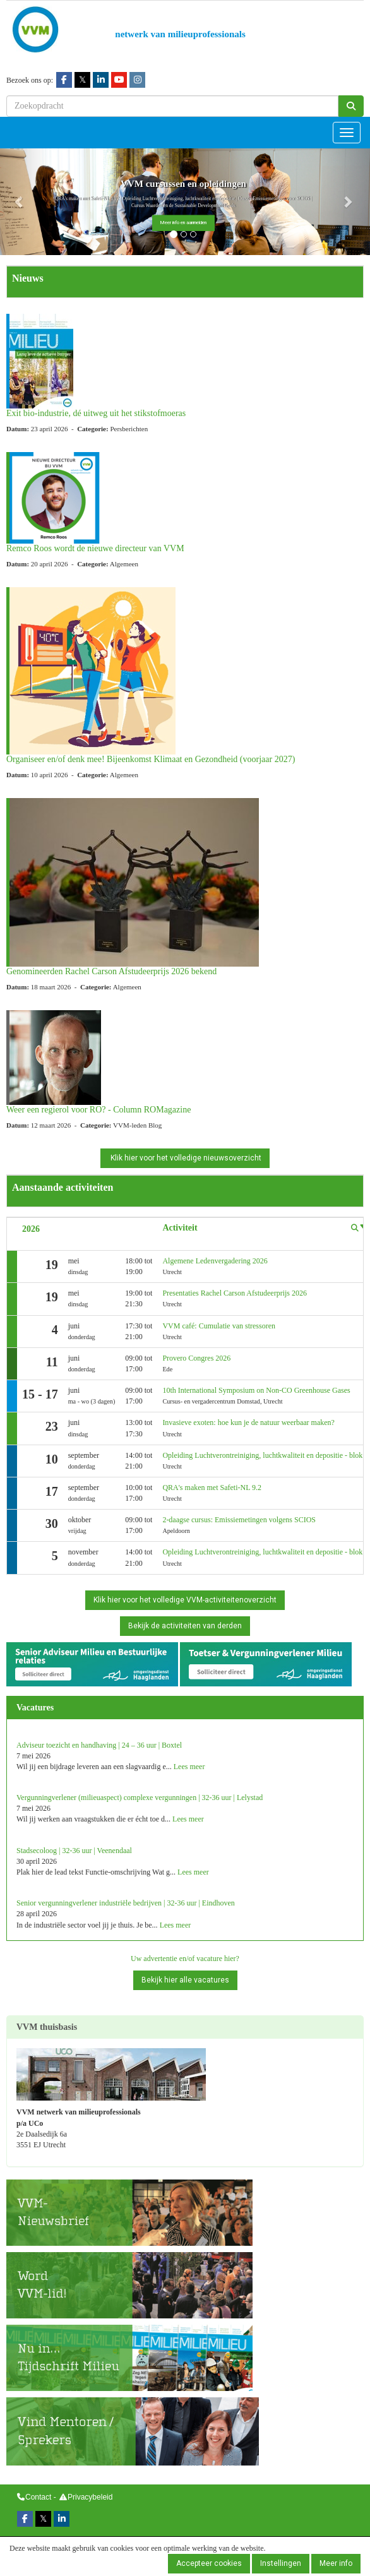 The height and width of the screenshot is (2576, 370). I want to click on QRA's maken met Safeti-NL 9.2, so click(211, 1487).